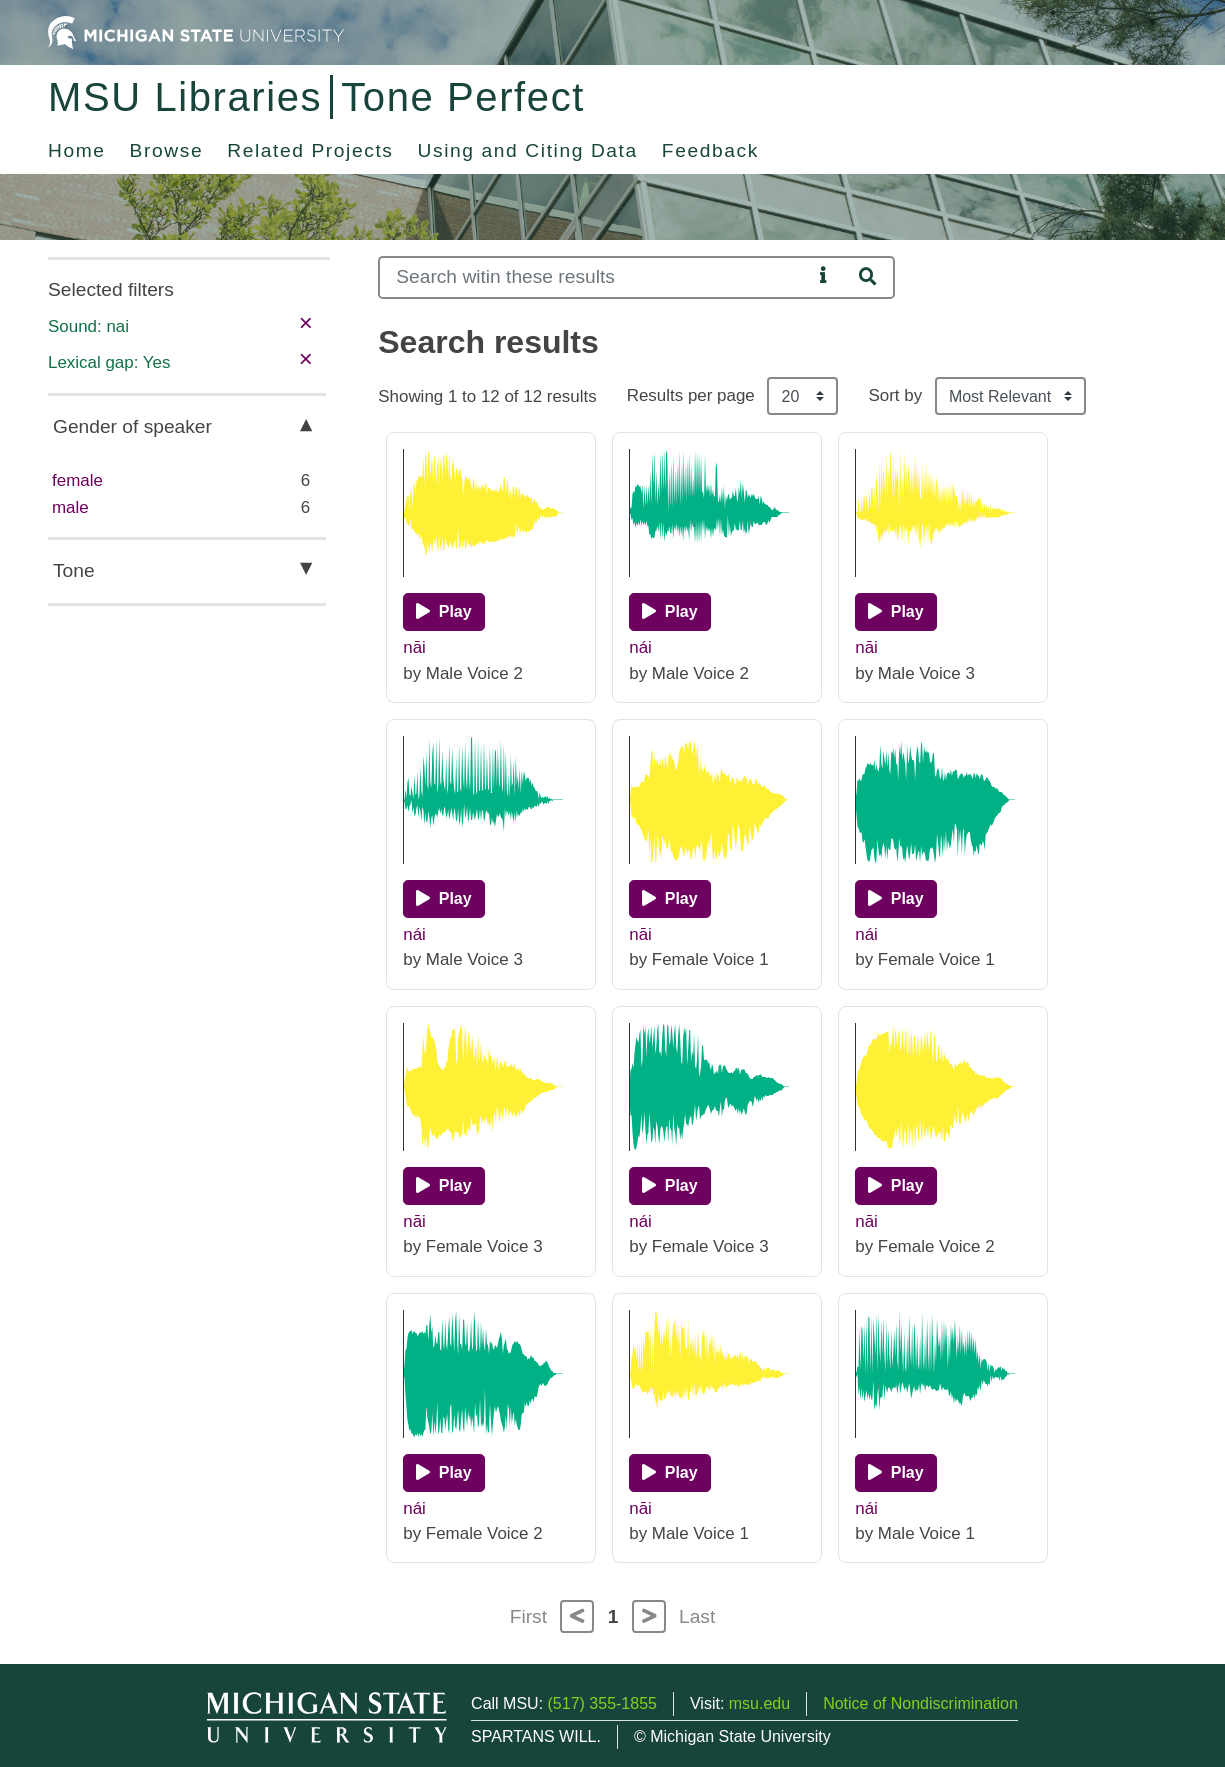  What do you see at coordinates (920, 1703) in the screenshot?
I see `Notice of Nondiscrimination` at bounding box center [920, 1703].